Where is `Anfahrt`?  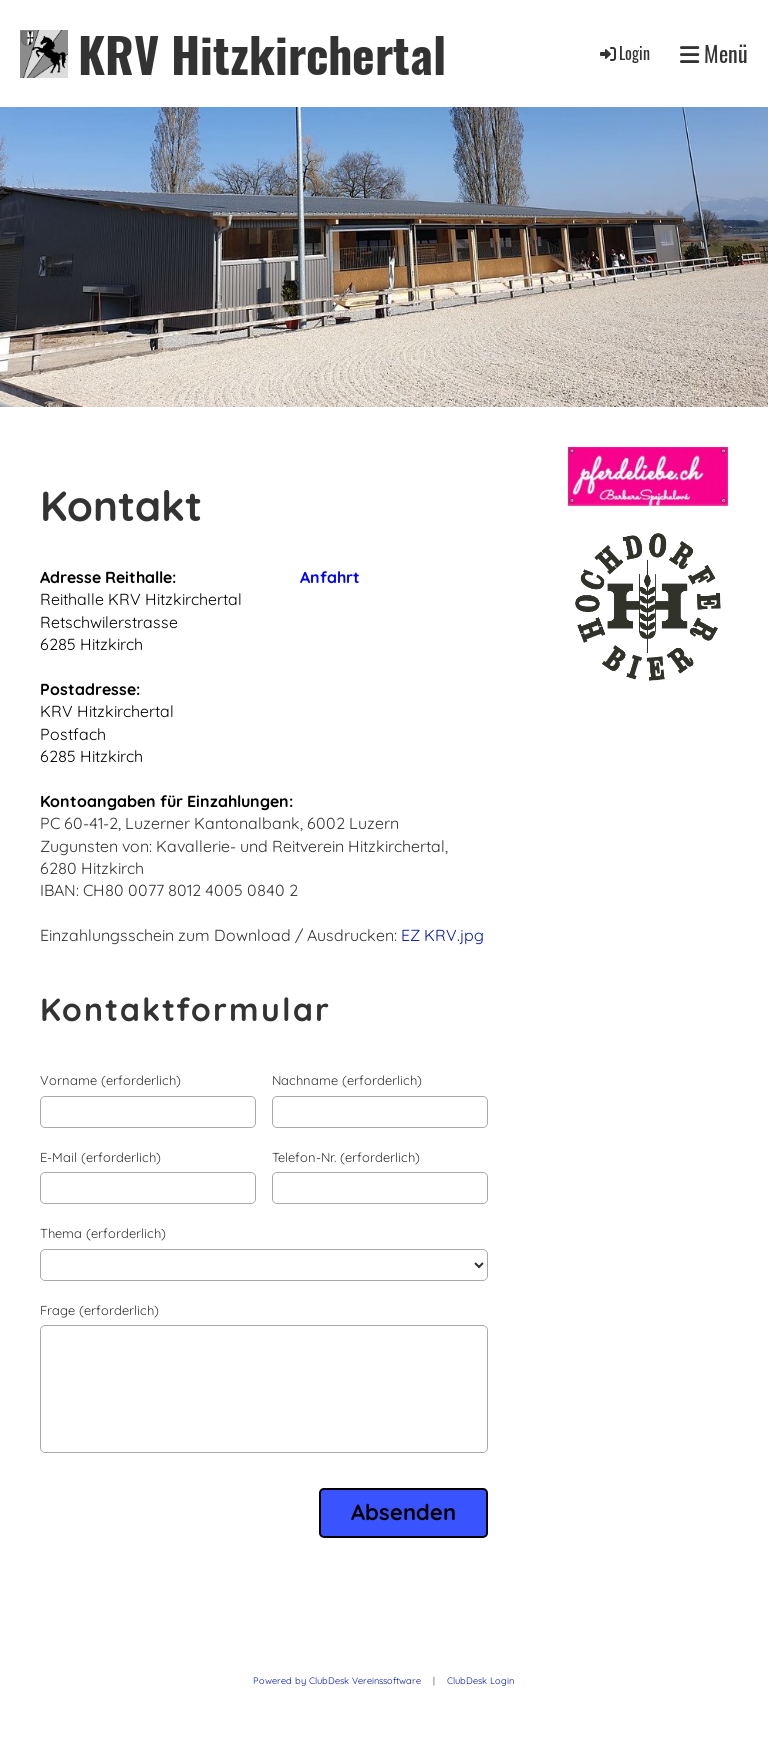 Anfahrt is located at coordinates (330, 577).